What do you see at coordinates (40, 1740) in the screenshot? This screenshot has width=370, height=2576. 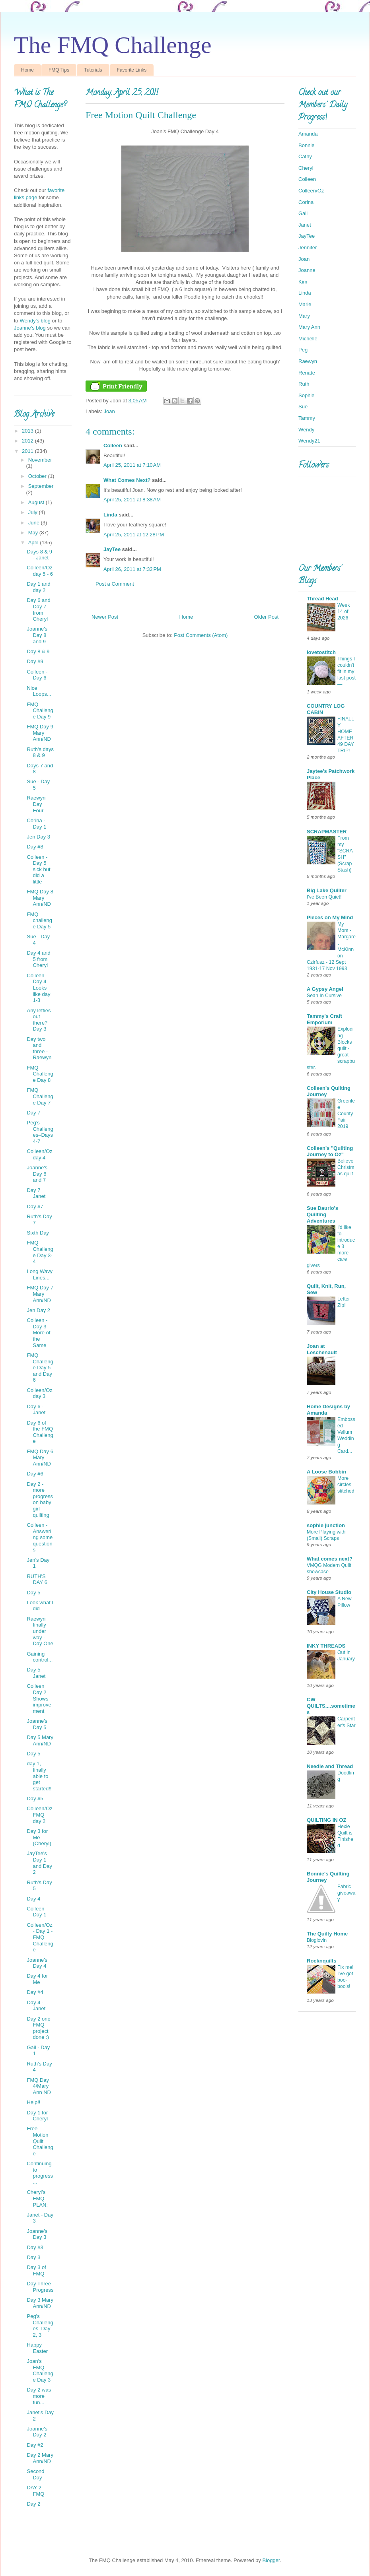 I see `Day 5 Mary Ann/ND` at bounding box center [40, 1740].